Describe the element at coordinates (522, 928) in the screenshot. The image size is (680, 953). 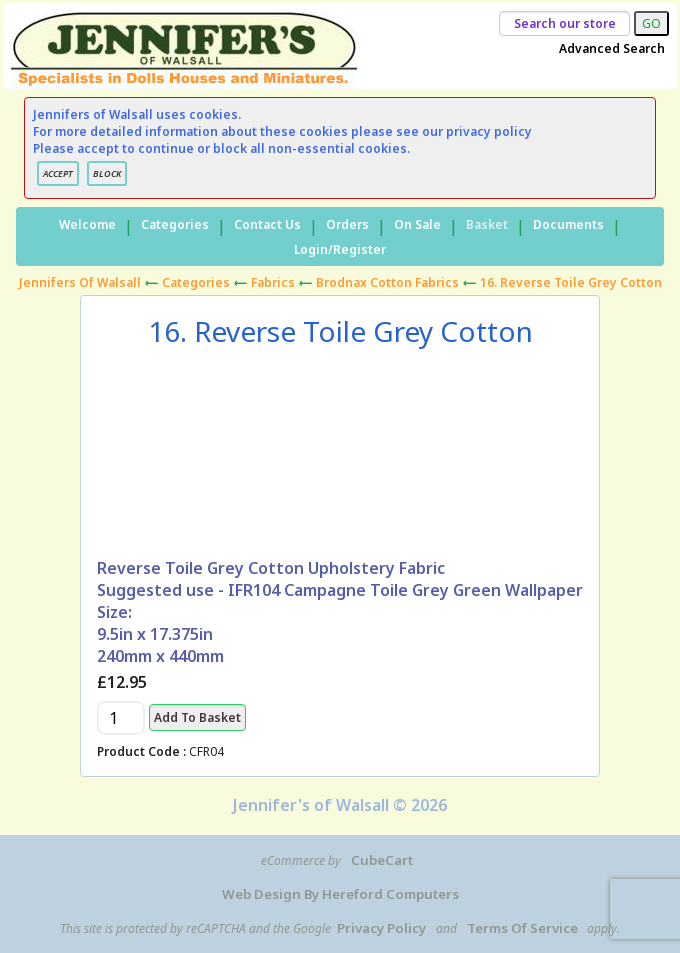
I see `Terms of Service` at that location.